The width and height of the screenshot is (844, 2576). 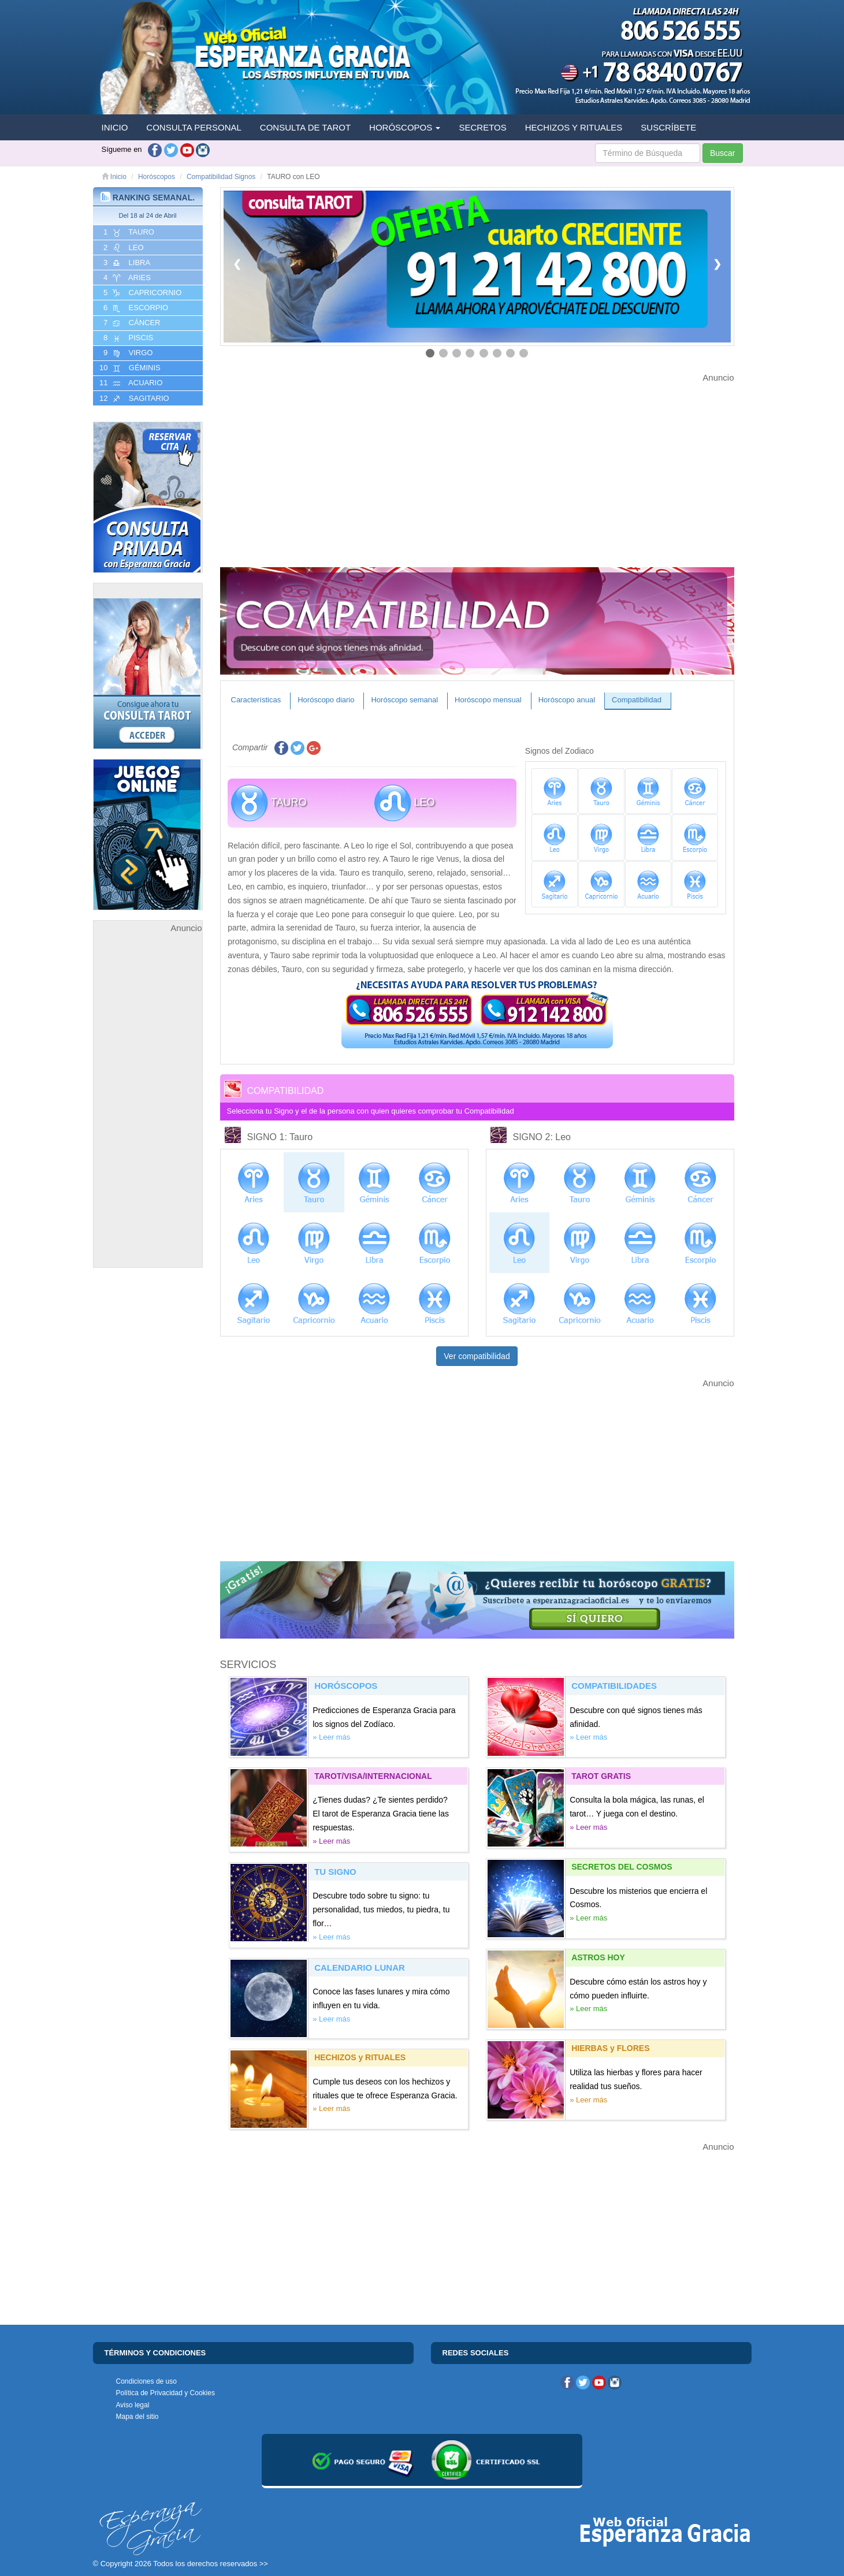 I want to click on 12 SAGITARIO, so click(x=133, y=398).